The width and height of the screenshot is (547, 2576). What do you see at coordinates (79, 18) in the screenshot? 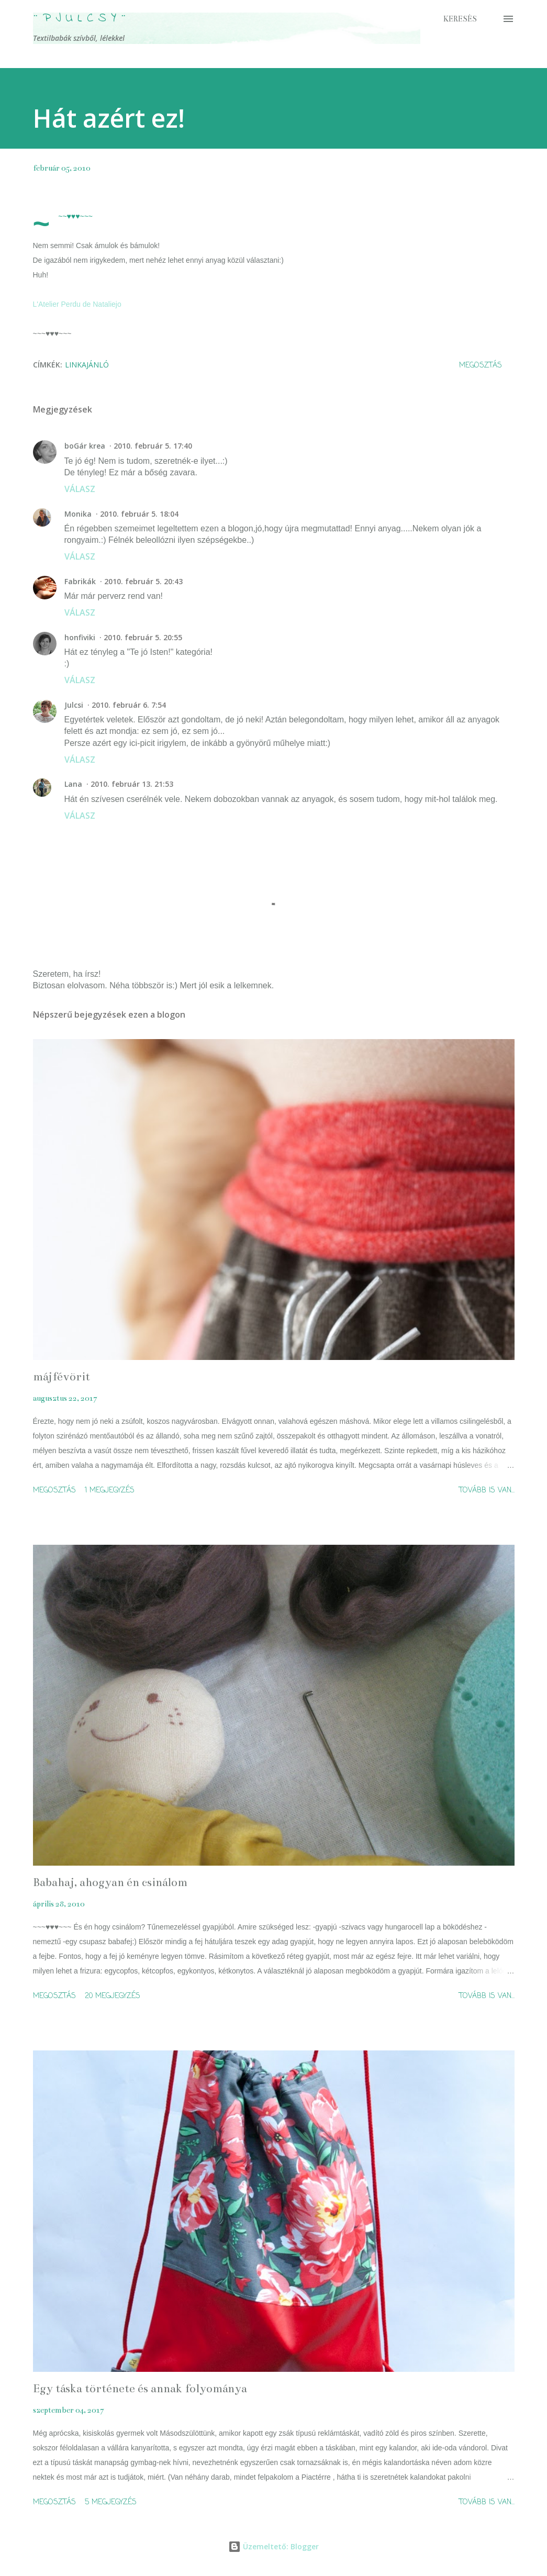
I see `¨ P j u l c s Y ¨` at bounding box center [79, 18].